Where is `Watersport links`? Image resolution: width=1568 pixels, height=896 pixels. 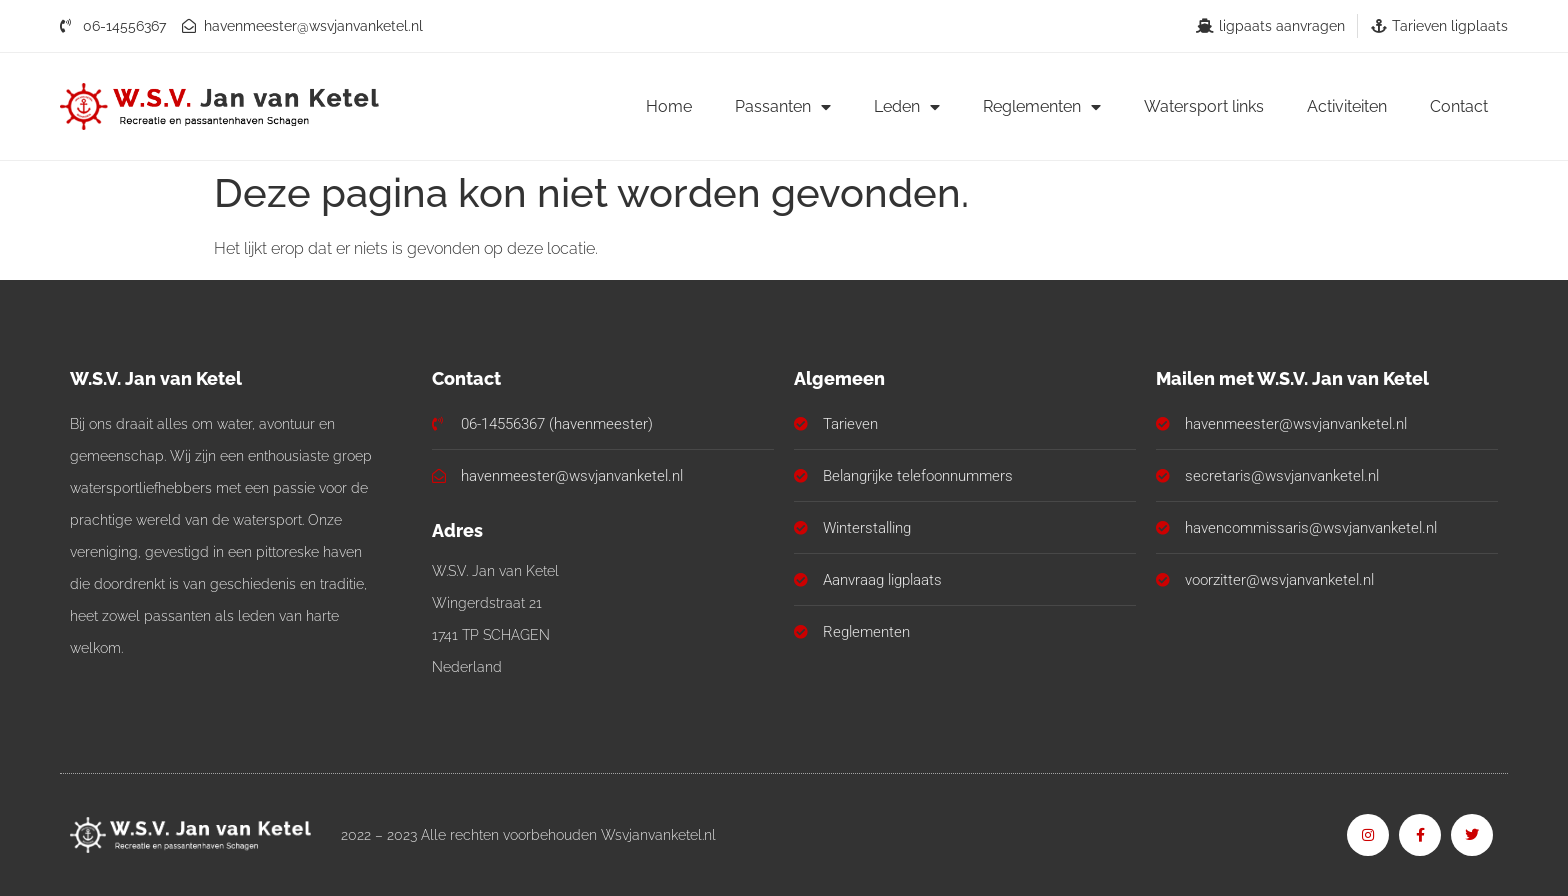 Watersport links is located at coordinates (1204, 106).